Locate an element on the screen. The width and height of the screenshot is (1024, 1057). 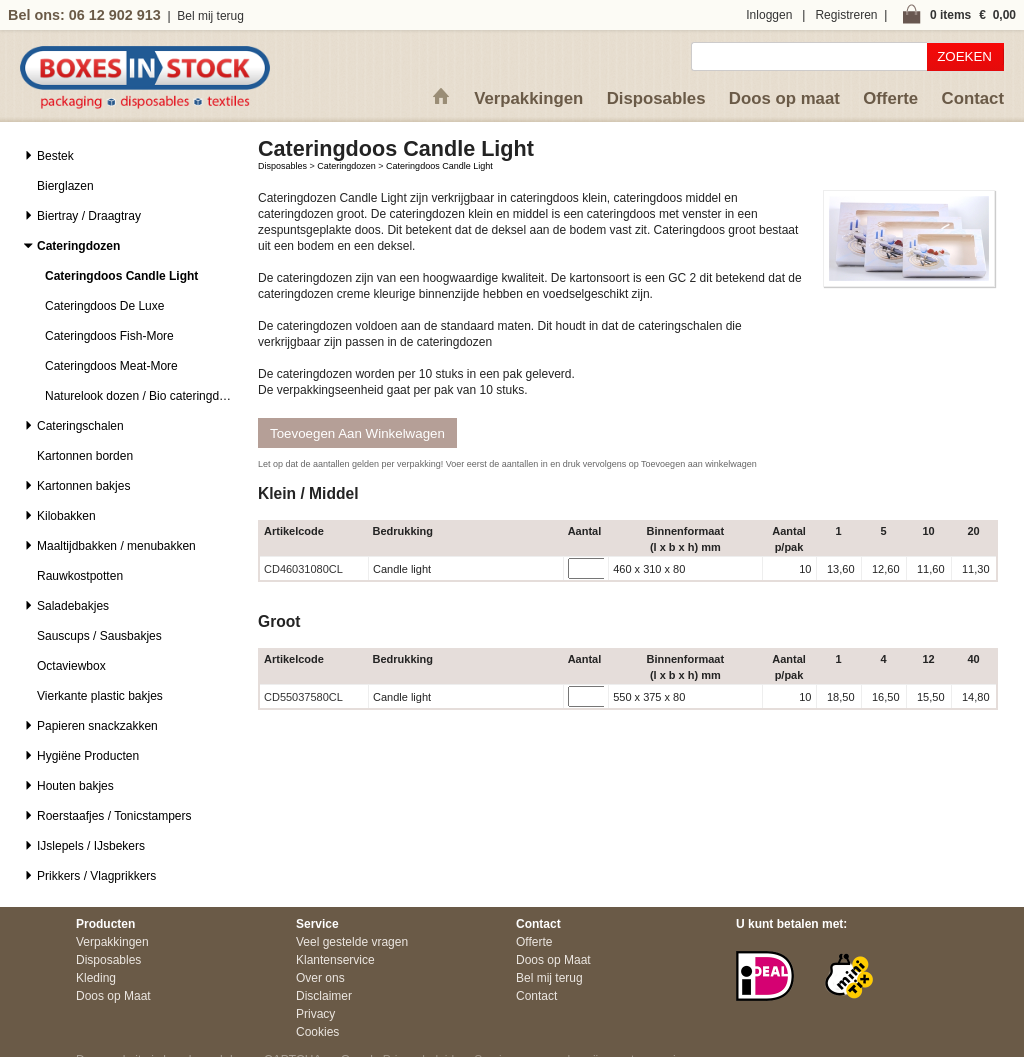
Cateringdozen is located at coordinates (346, 166).